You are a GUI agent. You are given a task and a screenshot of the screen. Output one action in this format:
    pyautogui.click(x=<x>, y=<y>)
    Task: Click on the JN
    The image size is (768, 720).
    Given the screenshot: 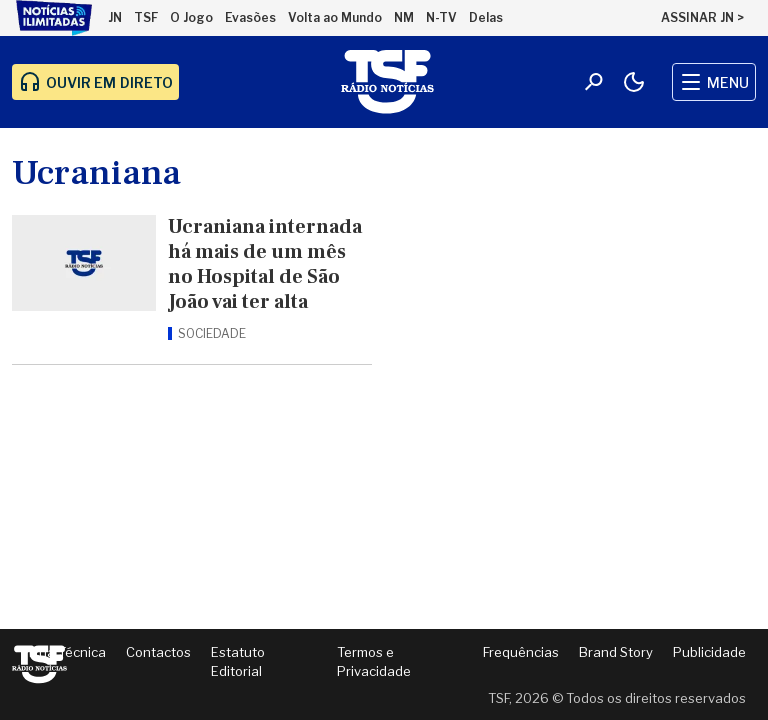 What is the action you would take?
    pyautogui.click(x=115, y=17)
    